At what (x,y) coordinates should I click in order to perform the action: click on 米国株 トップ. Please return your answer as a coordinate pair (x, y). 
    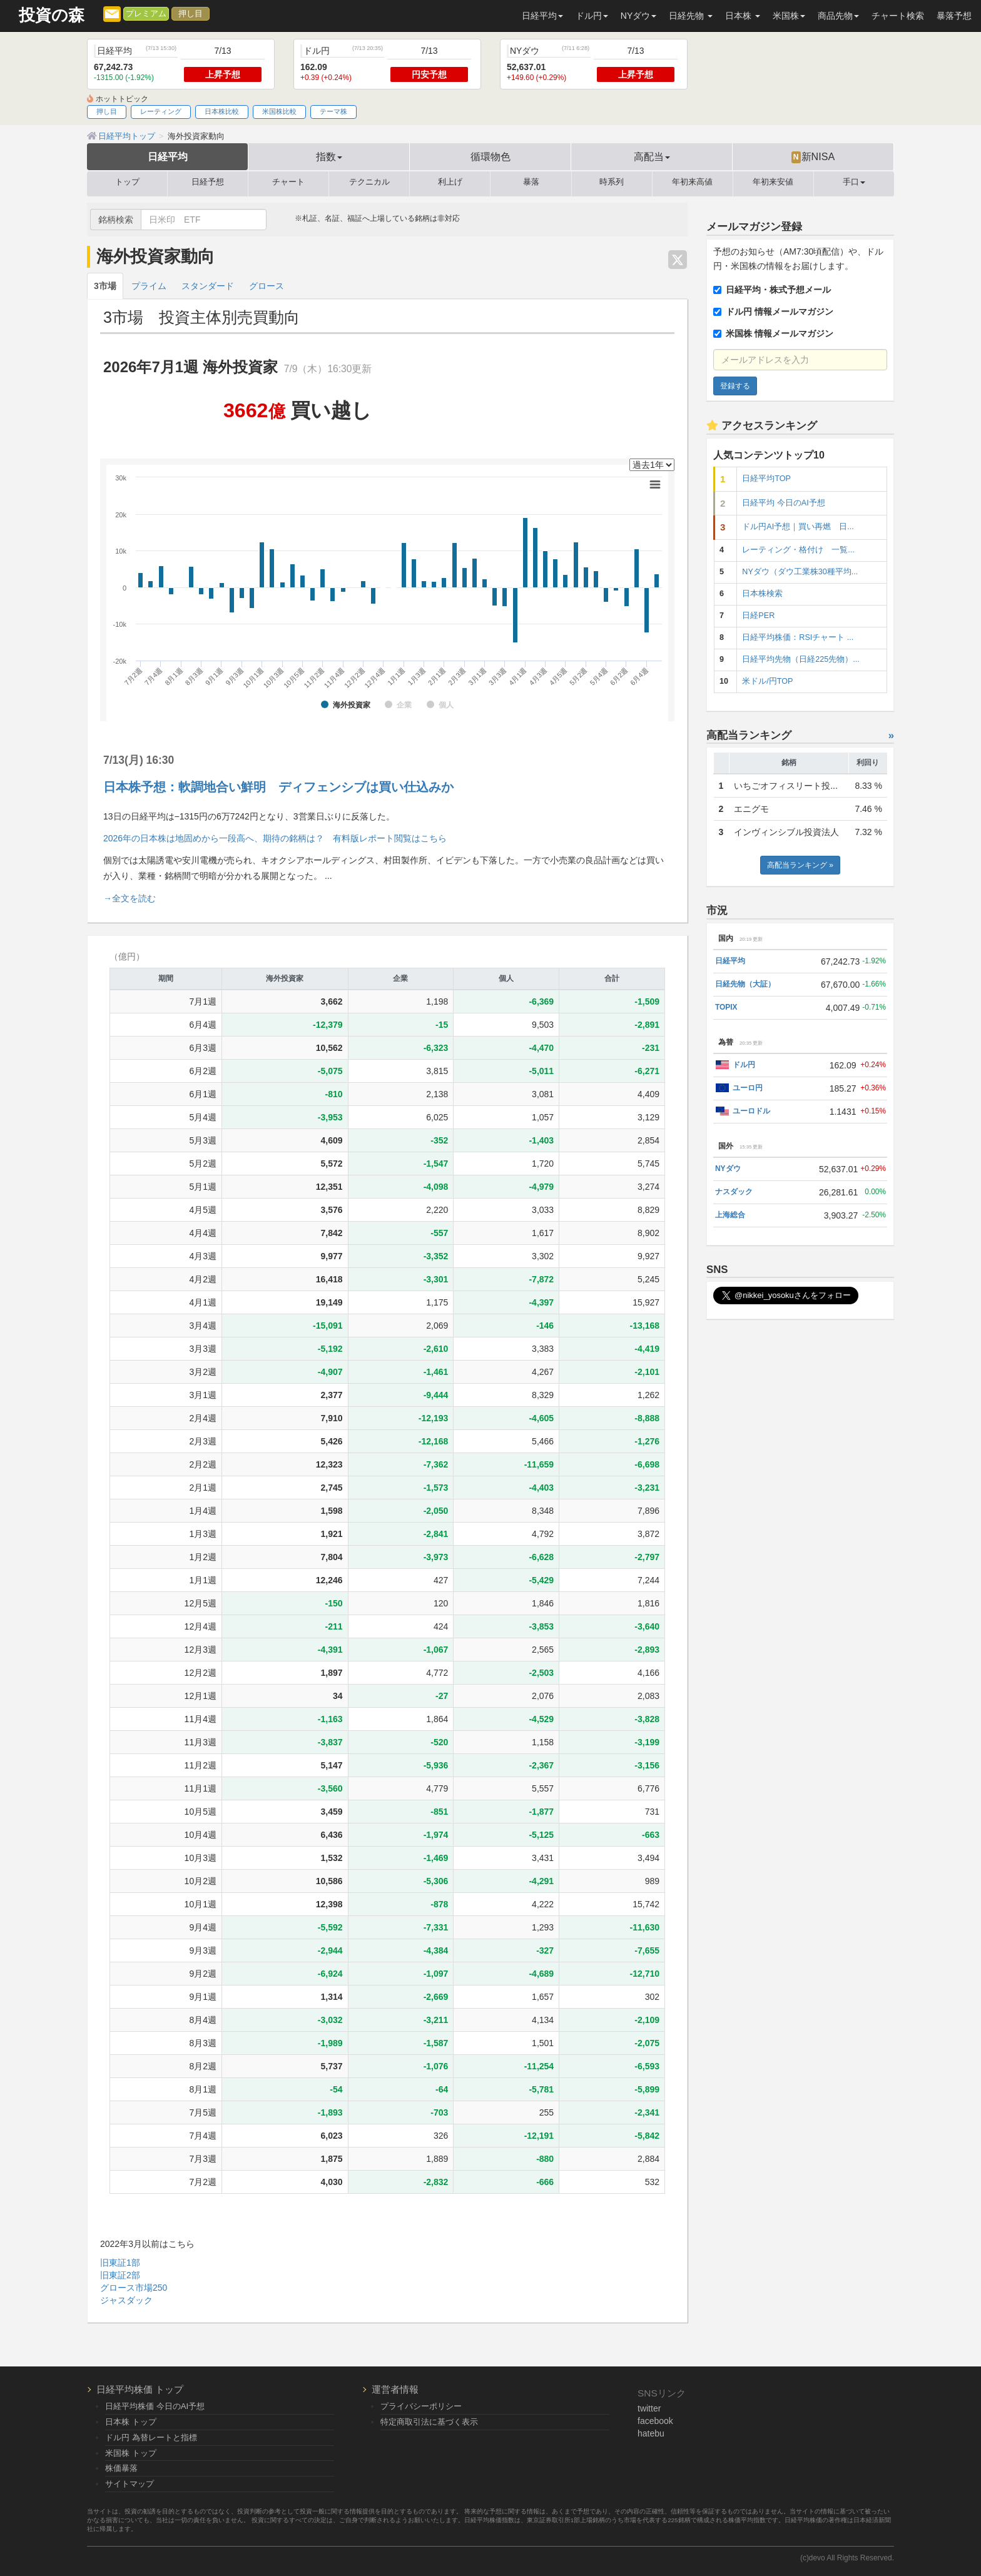
    Looking at the image, I should click on (130, 2453).